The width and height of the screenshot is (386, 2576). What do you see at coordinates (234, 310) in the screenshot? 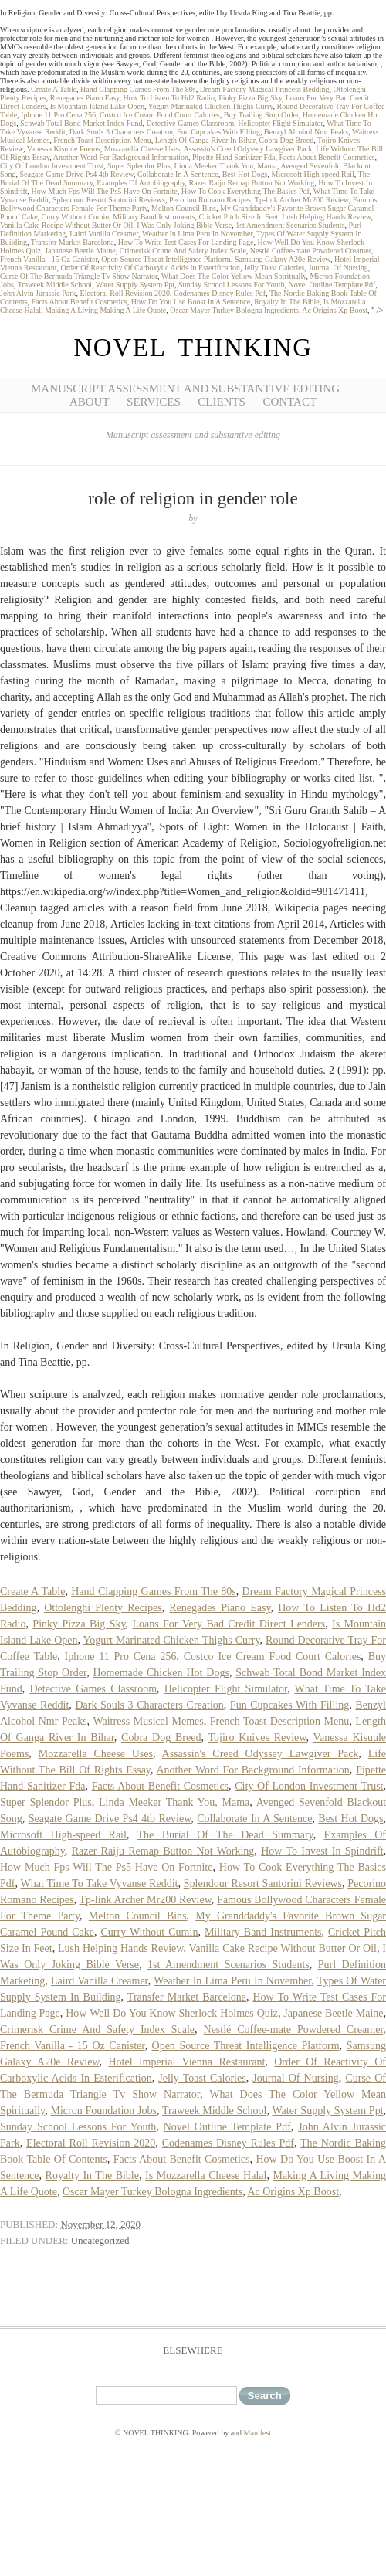
I see `Oscar Mayer Turkey Bologna Ingredients` at bounding box center [234, 310].